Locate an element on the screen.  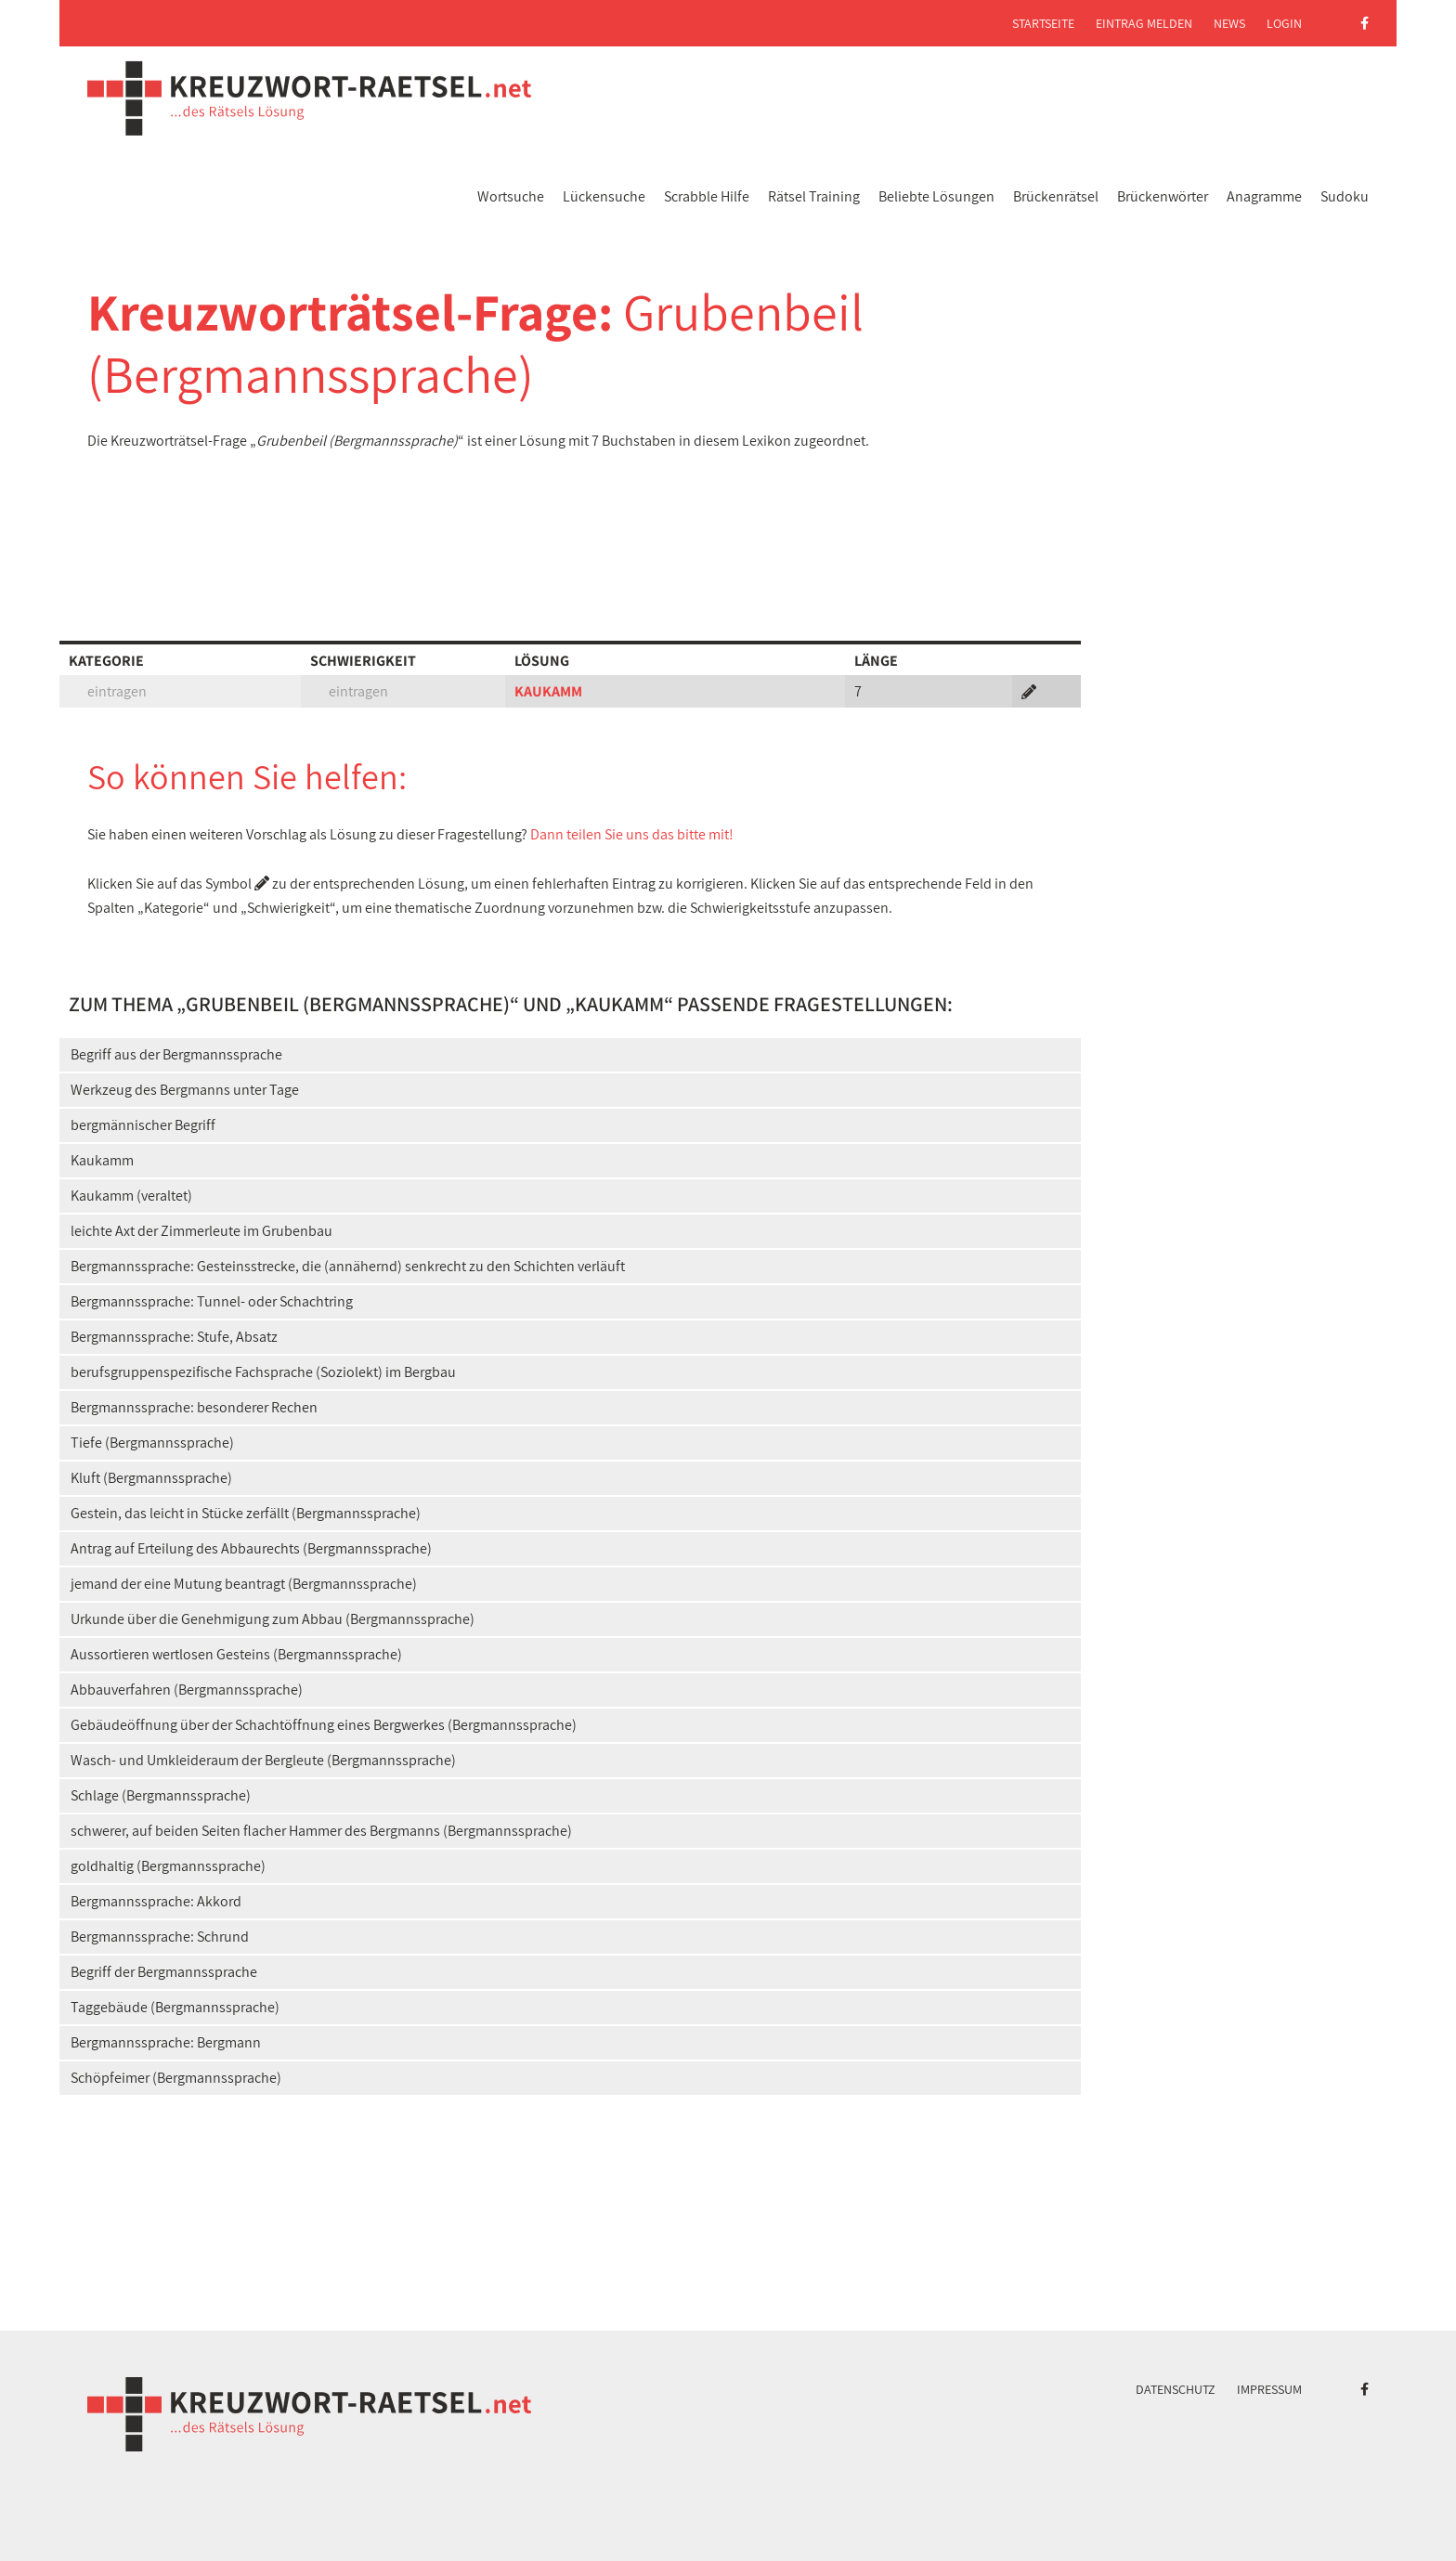
Abbauverfahren (Bergmannssprache) is located at coordinates (187, 1689).